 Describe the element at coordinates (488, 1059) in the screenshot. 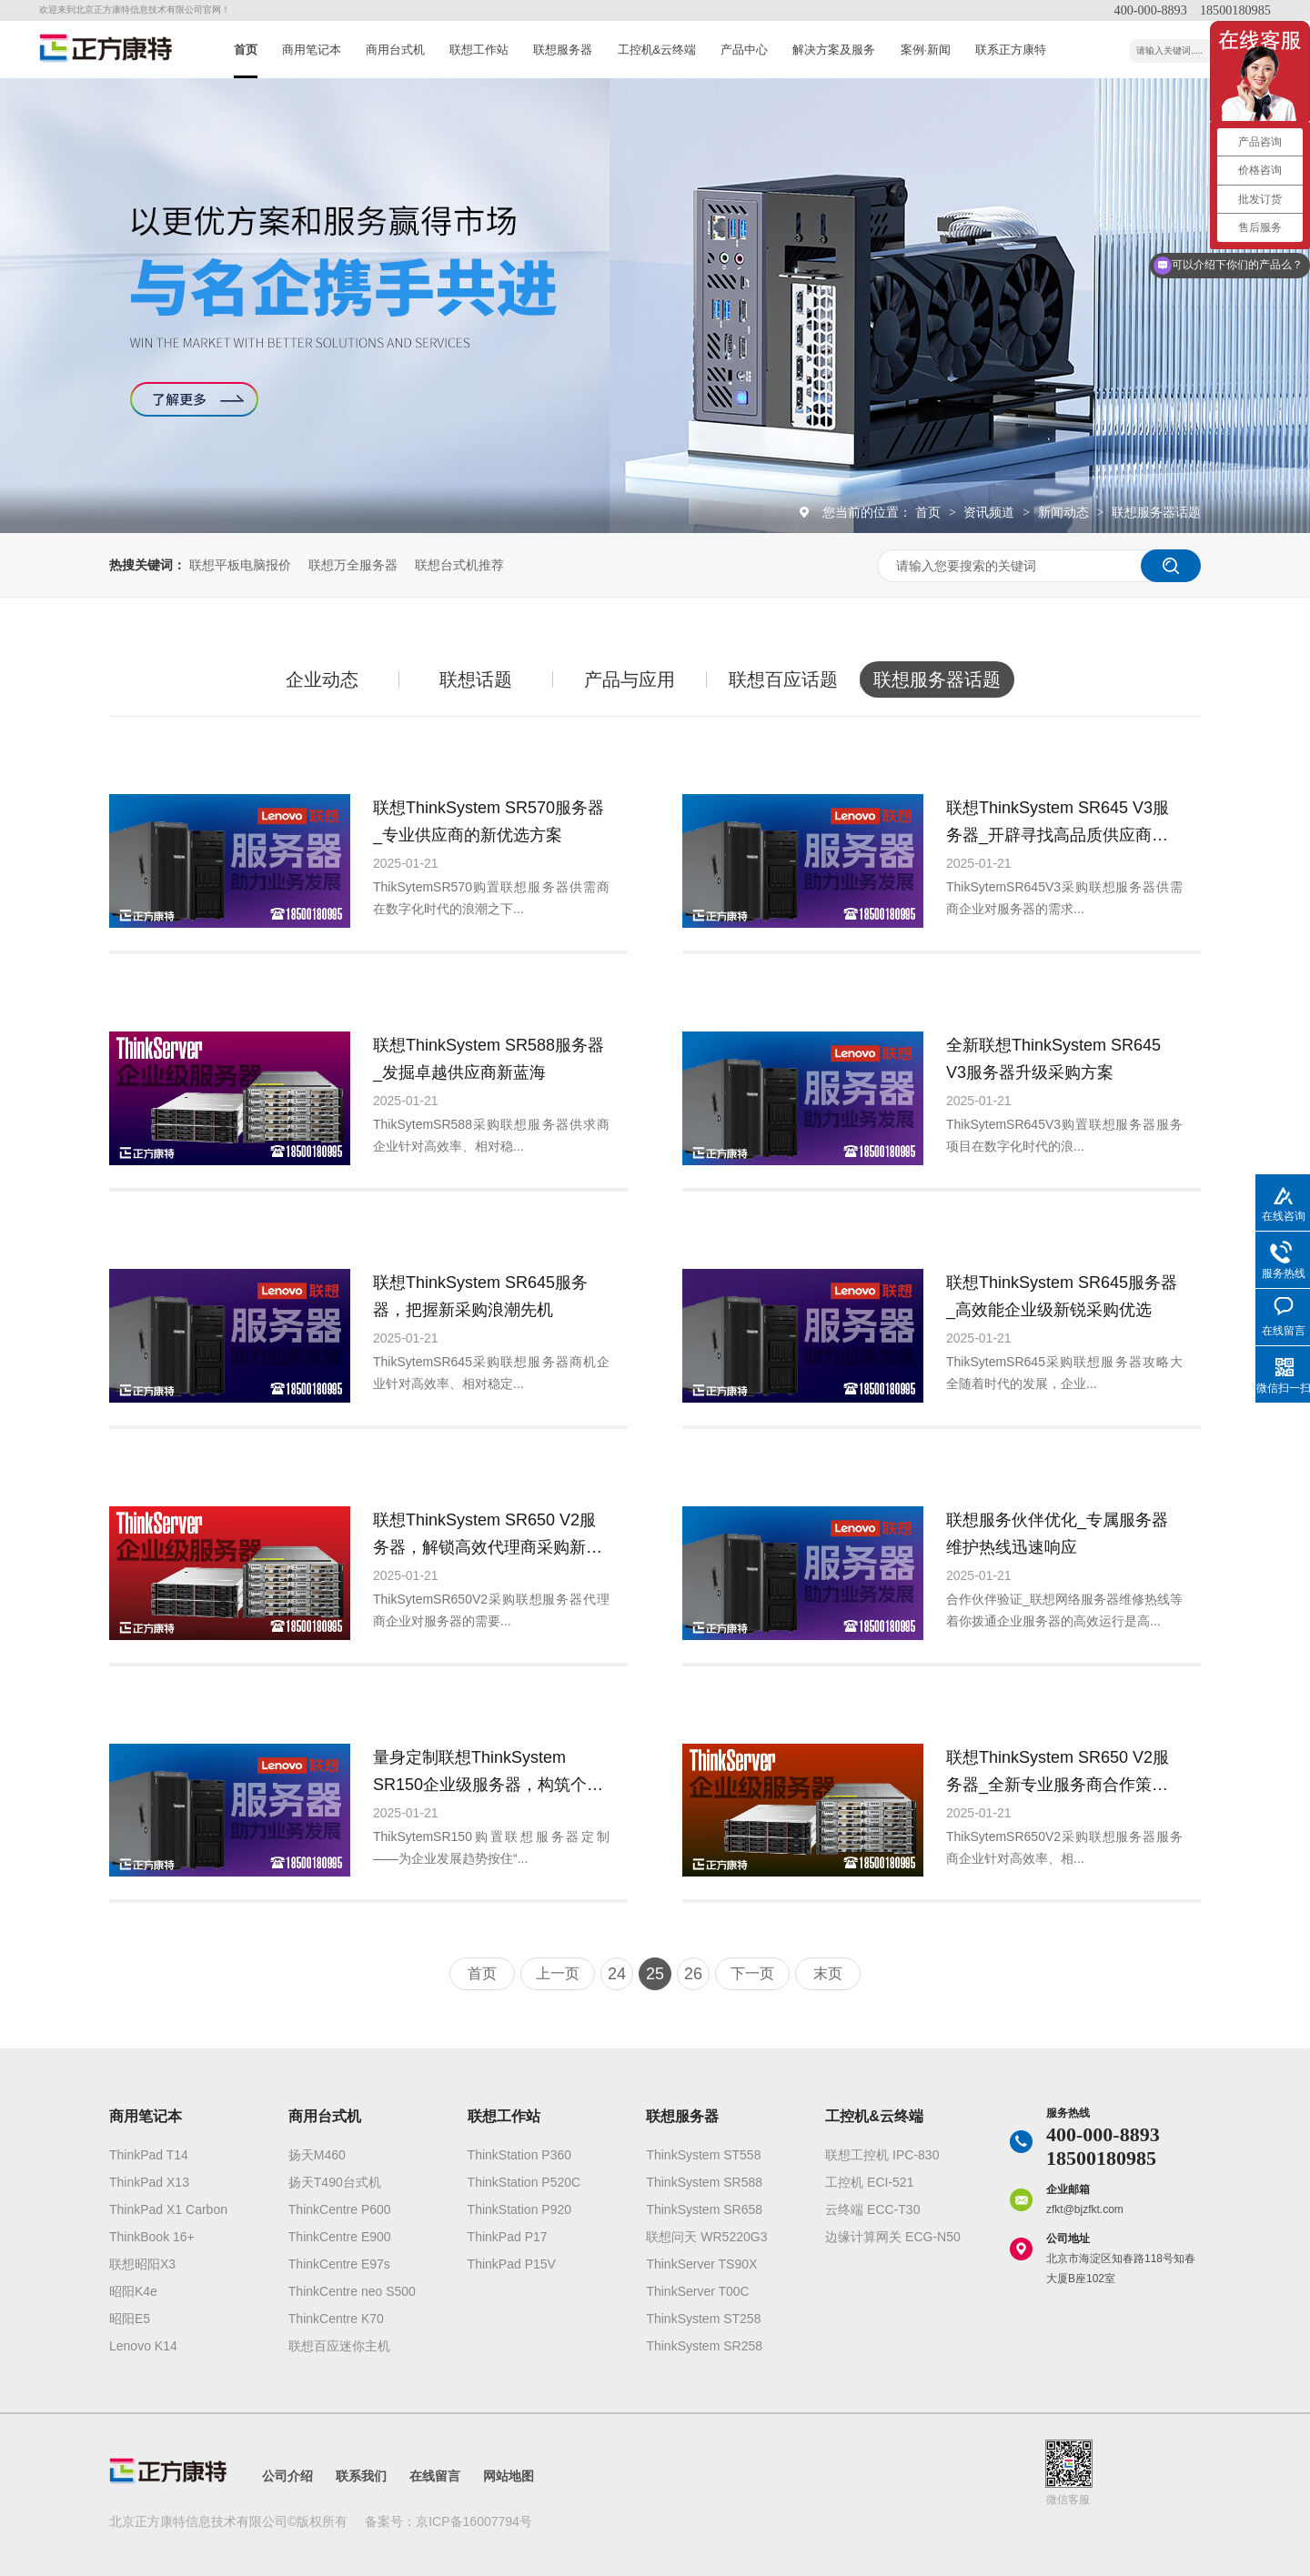

I see `联想ThinkSystem SR588服务器_发掘卓越供应商新蓝海` at that location.